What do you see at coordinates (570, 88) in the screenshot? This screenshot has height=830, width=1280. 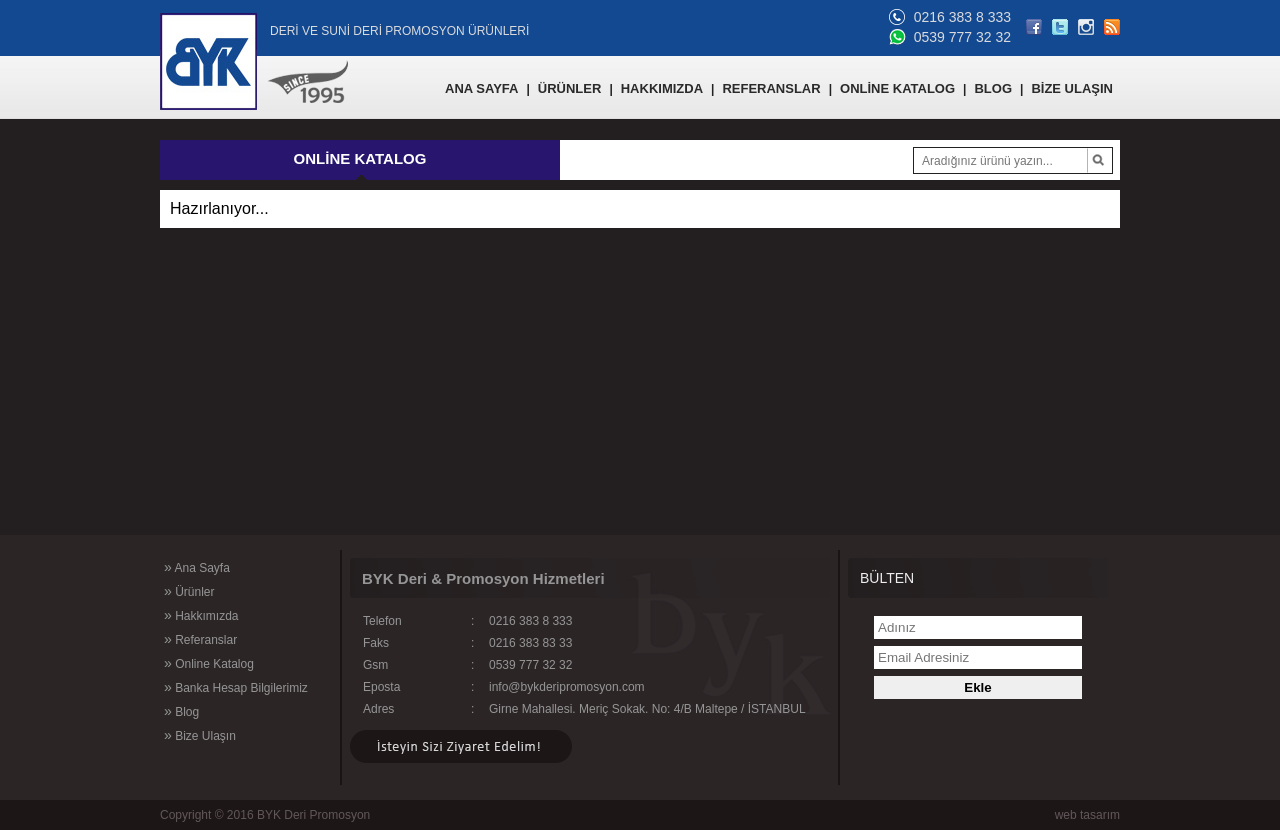 I see `ÜRÜNLER` at bounding box center [570, 88].